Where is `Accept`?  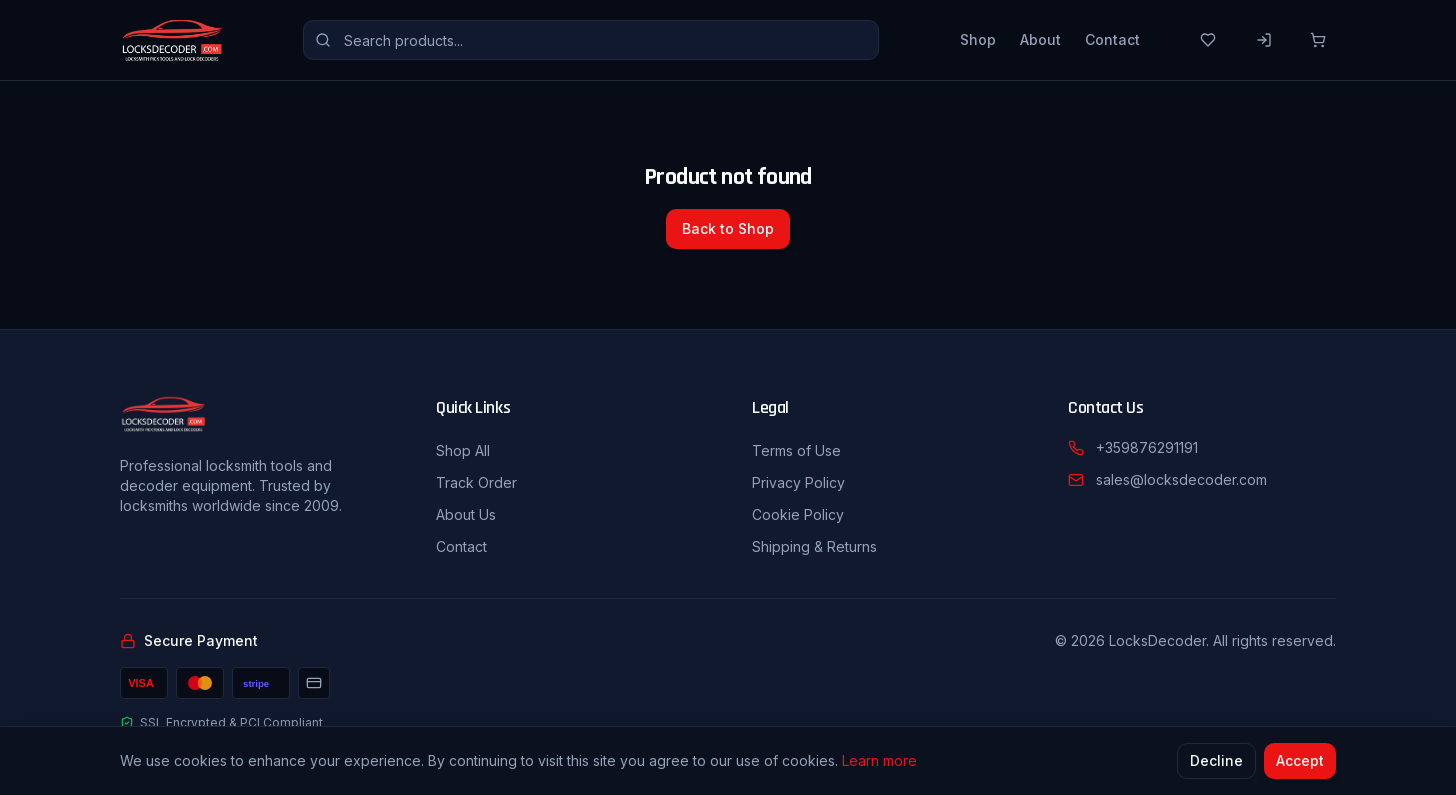 Accept is located at coordinates (1300, 761).